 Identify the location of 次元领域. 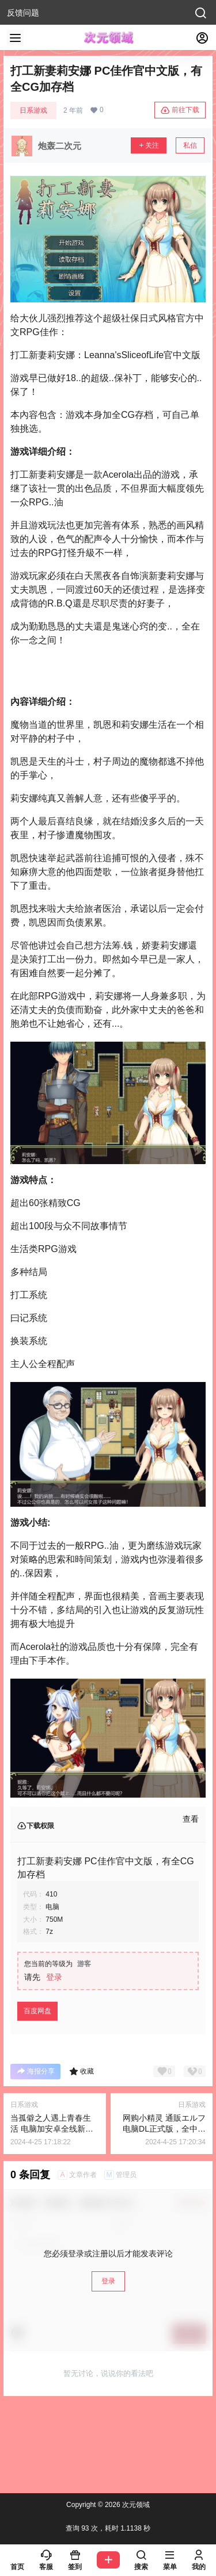
(135, 2505).